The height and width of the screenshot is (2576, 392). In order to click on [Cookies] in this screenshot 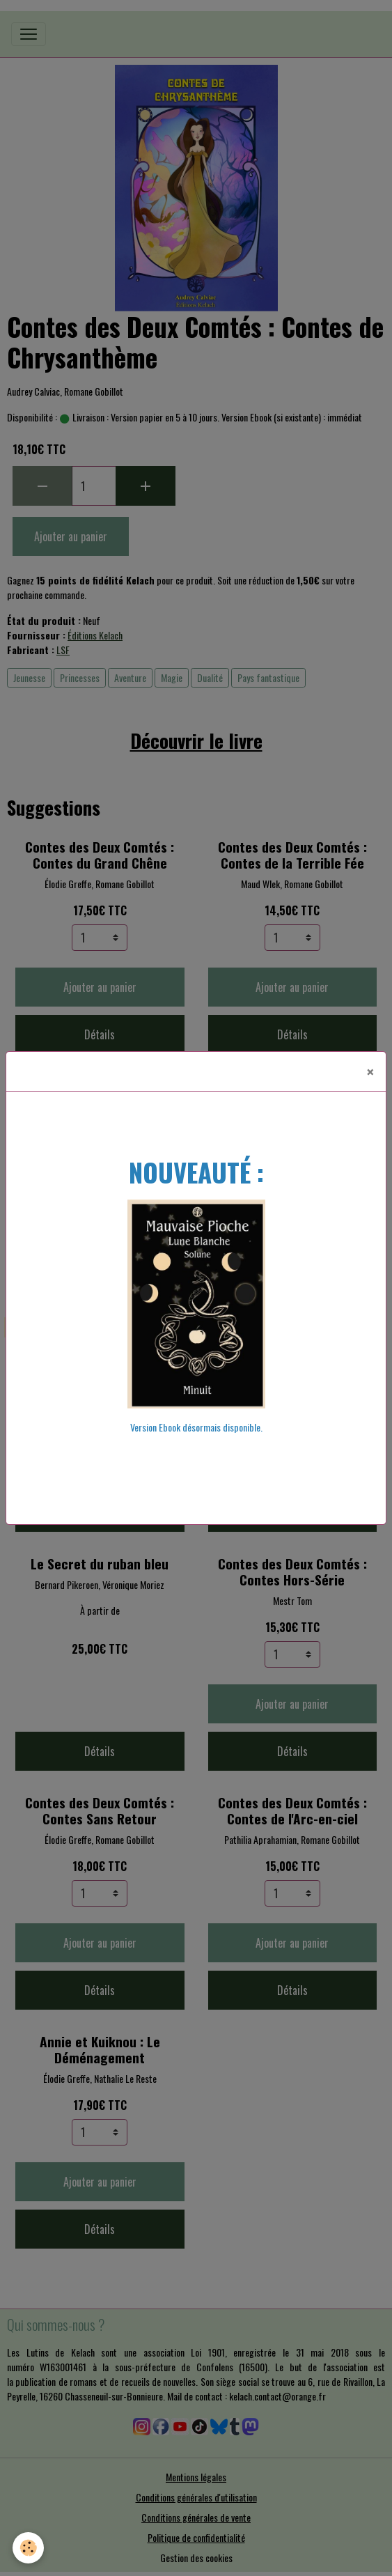, I will do `click(28, 2547)`.